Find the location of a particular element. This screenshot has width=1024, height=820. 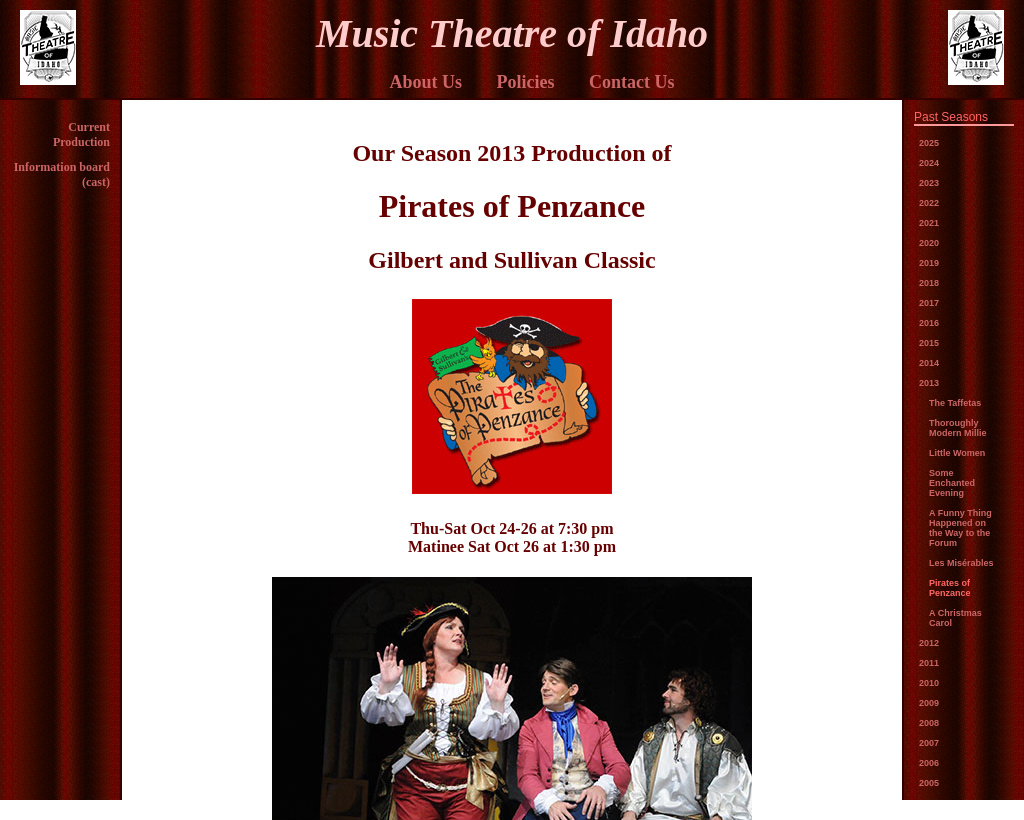

The Taffetas is located at coordinates (955, 403).